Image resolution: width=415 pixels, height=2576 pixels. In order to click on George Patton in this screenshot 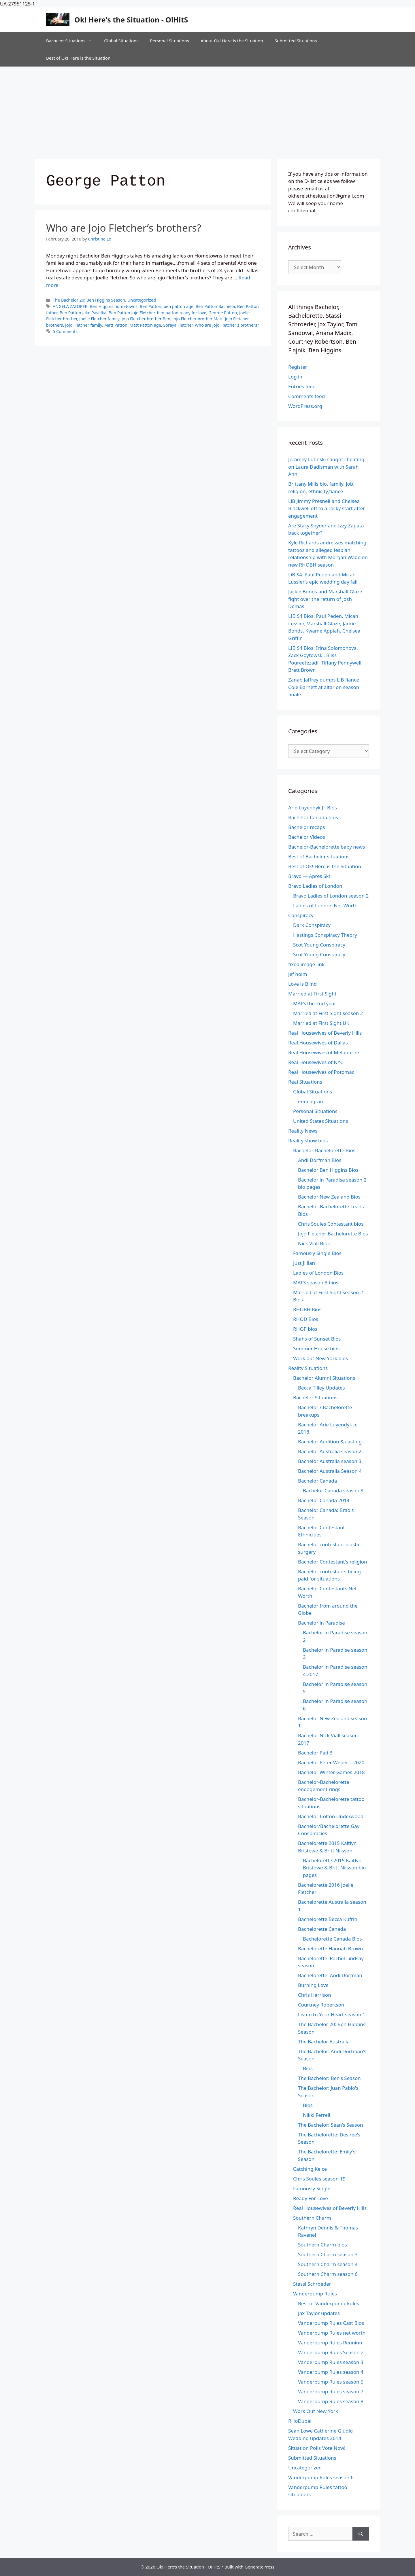, I will do `click(222, 312)`.